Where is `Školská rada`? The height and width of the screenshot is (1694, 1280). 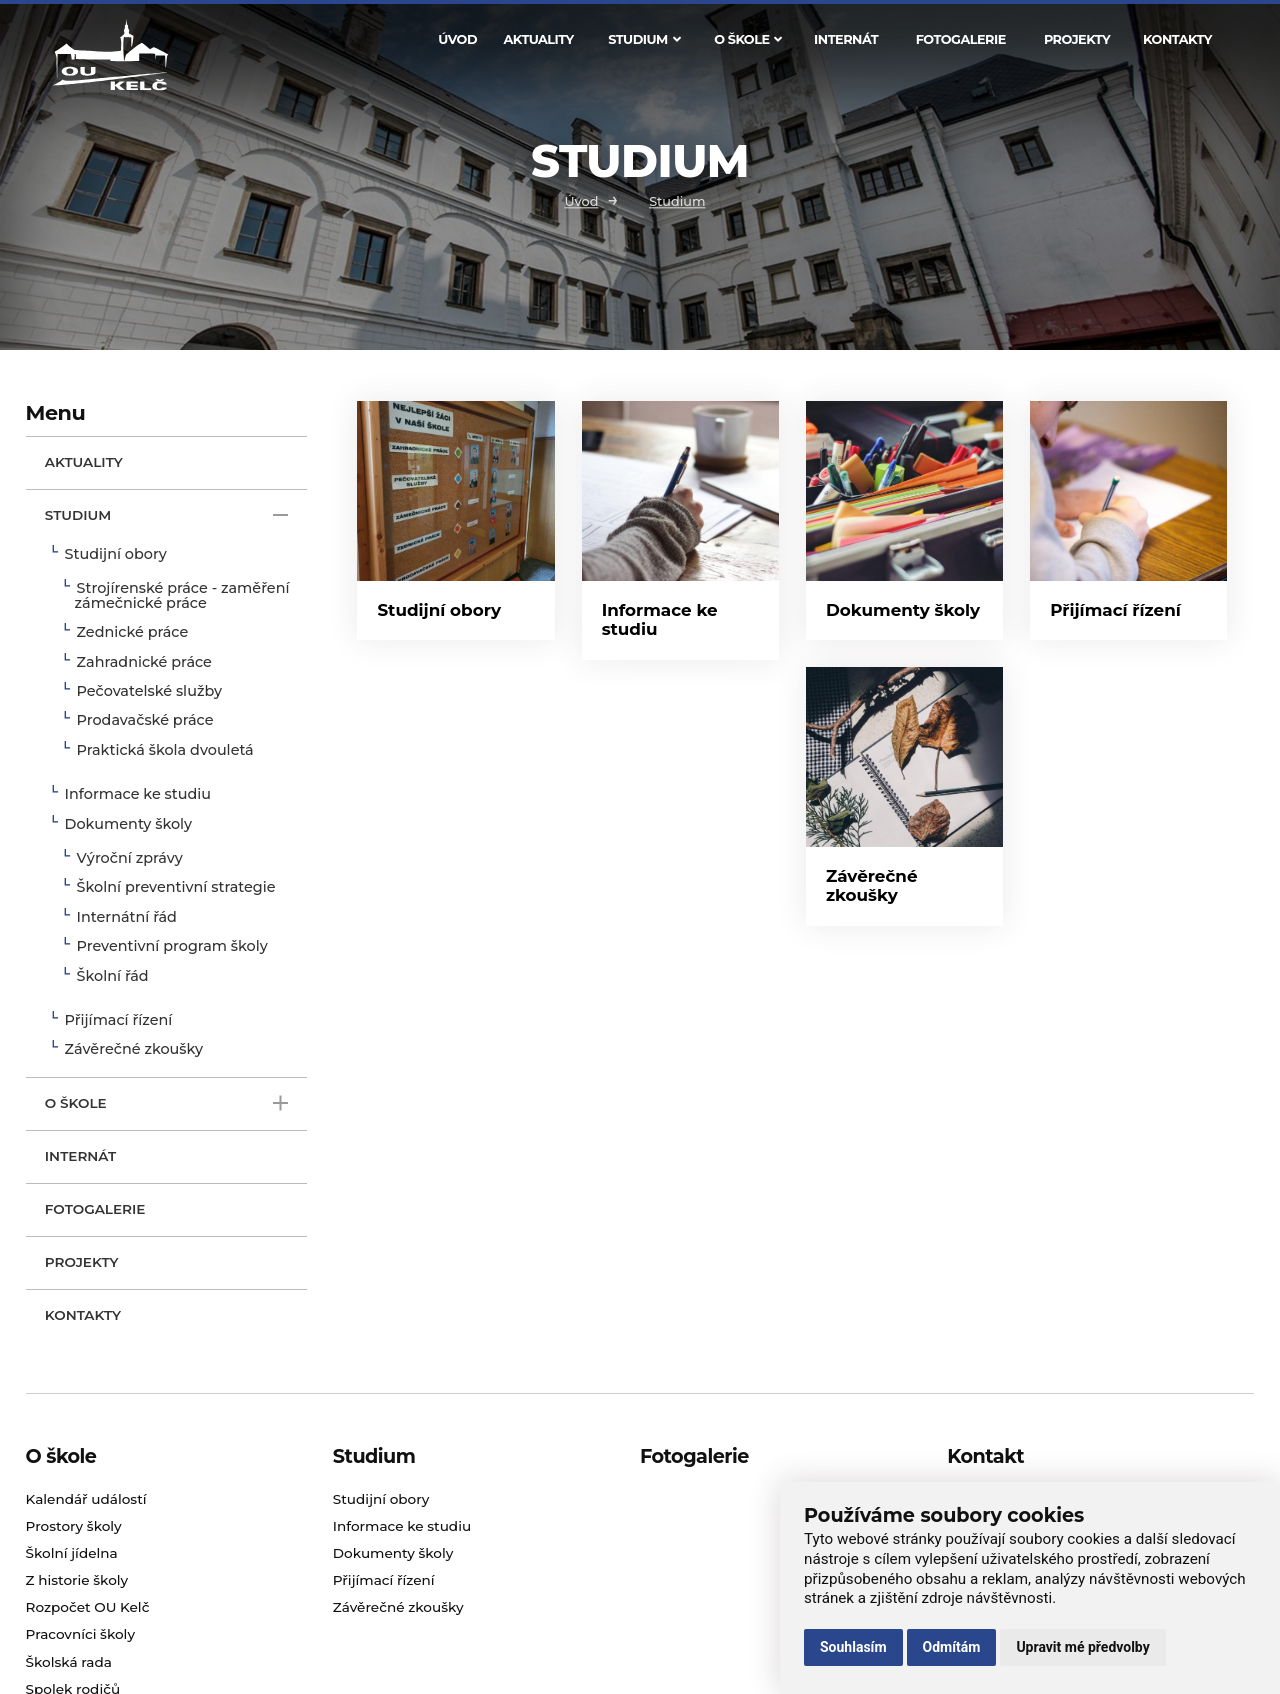
Školská rada is located at coordinates (69, 1662).